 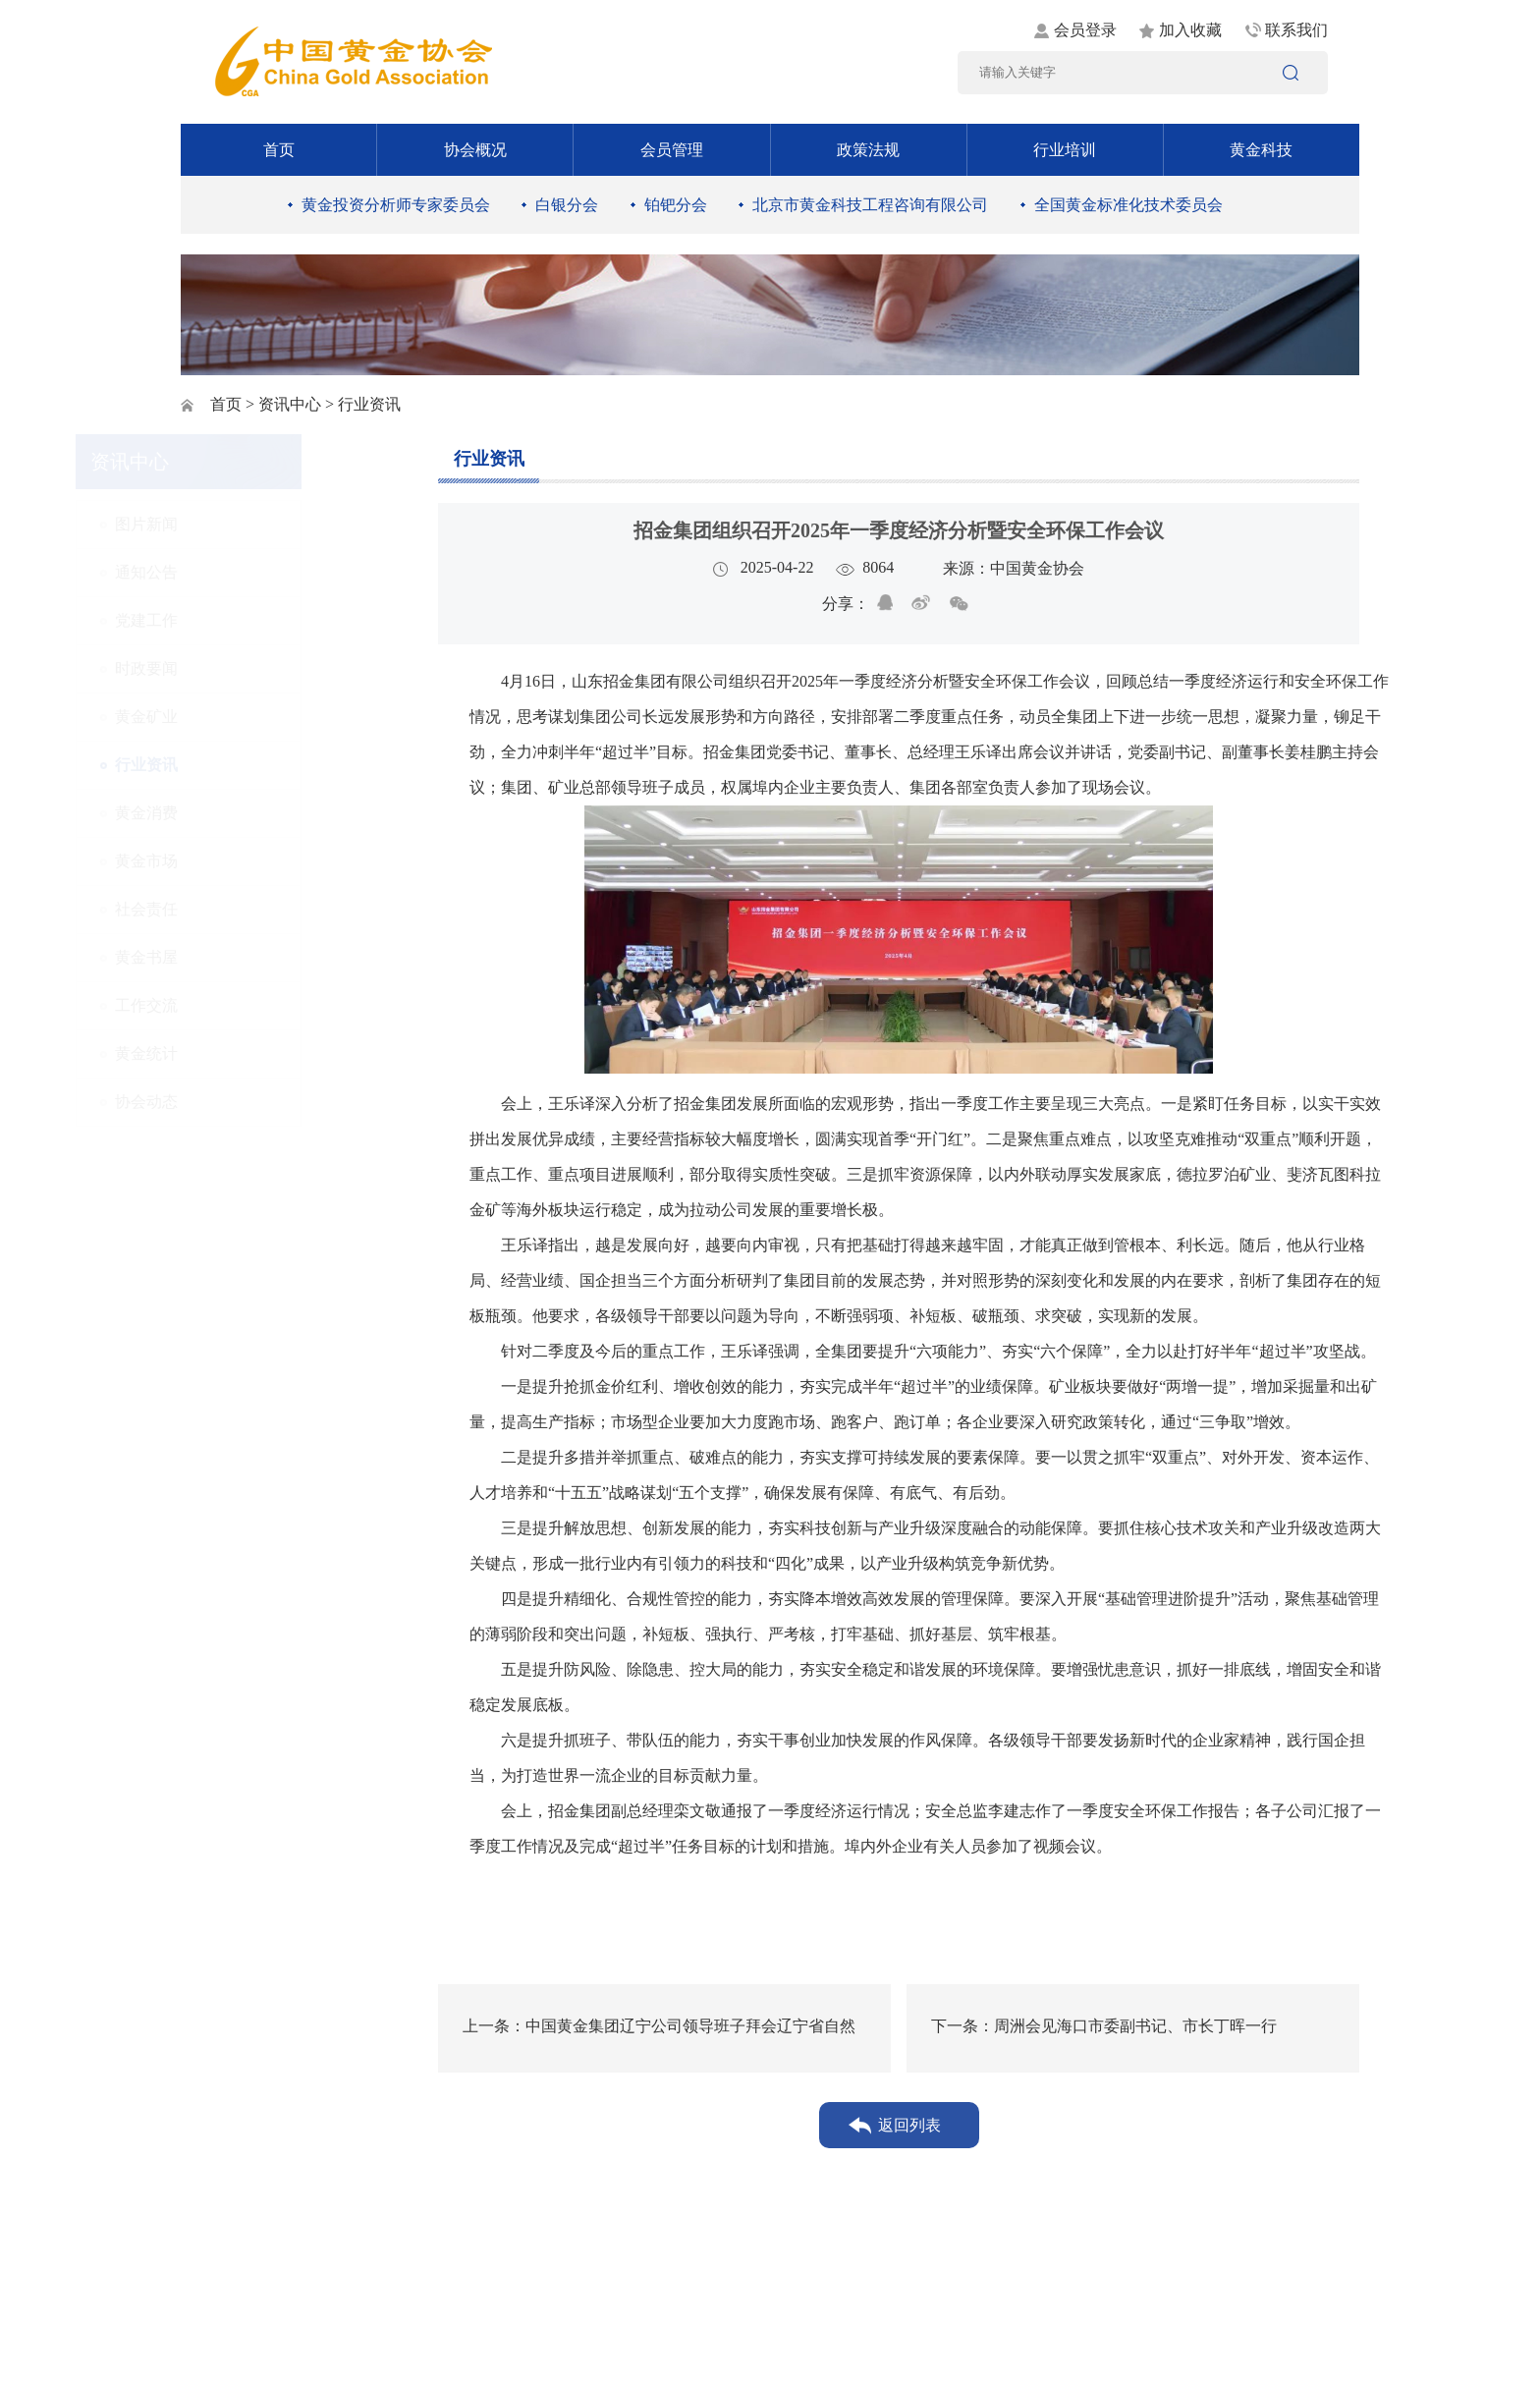 I want to click on 政策法规, so click(x=868, y=149).